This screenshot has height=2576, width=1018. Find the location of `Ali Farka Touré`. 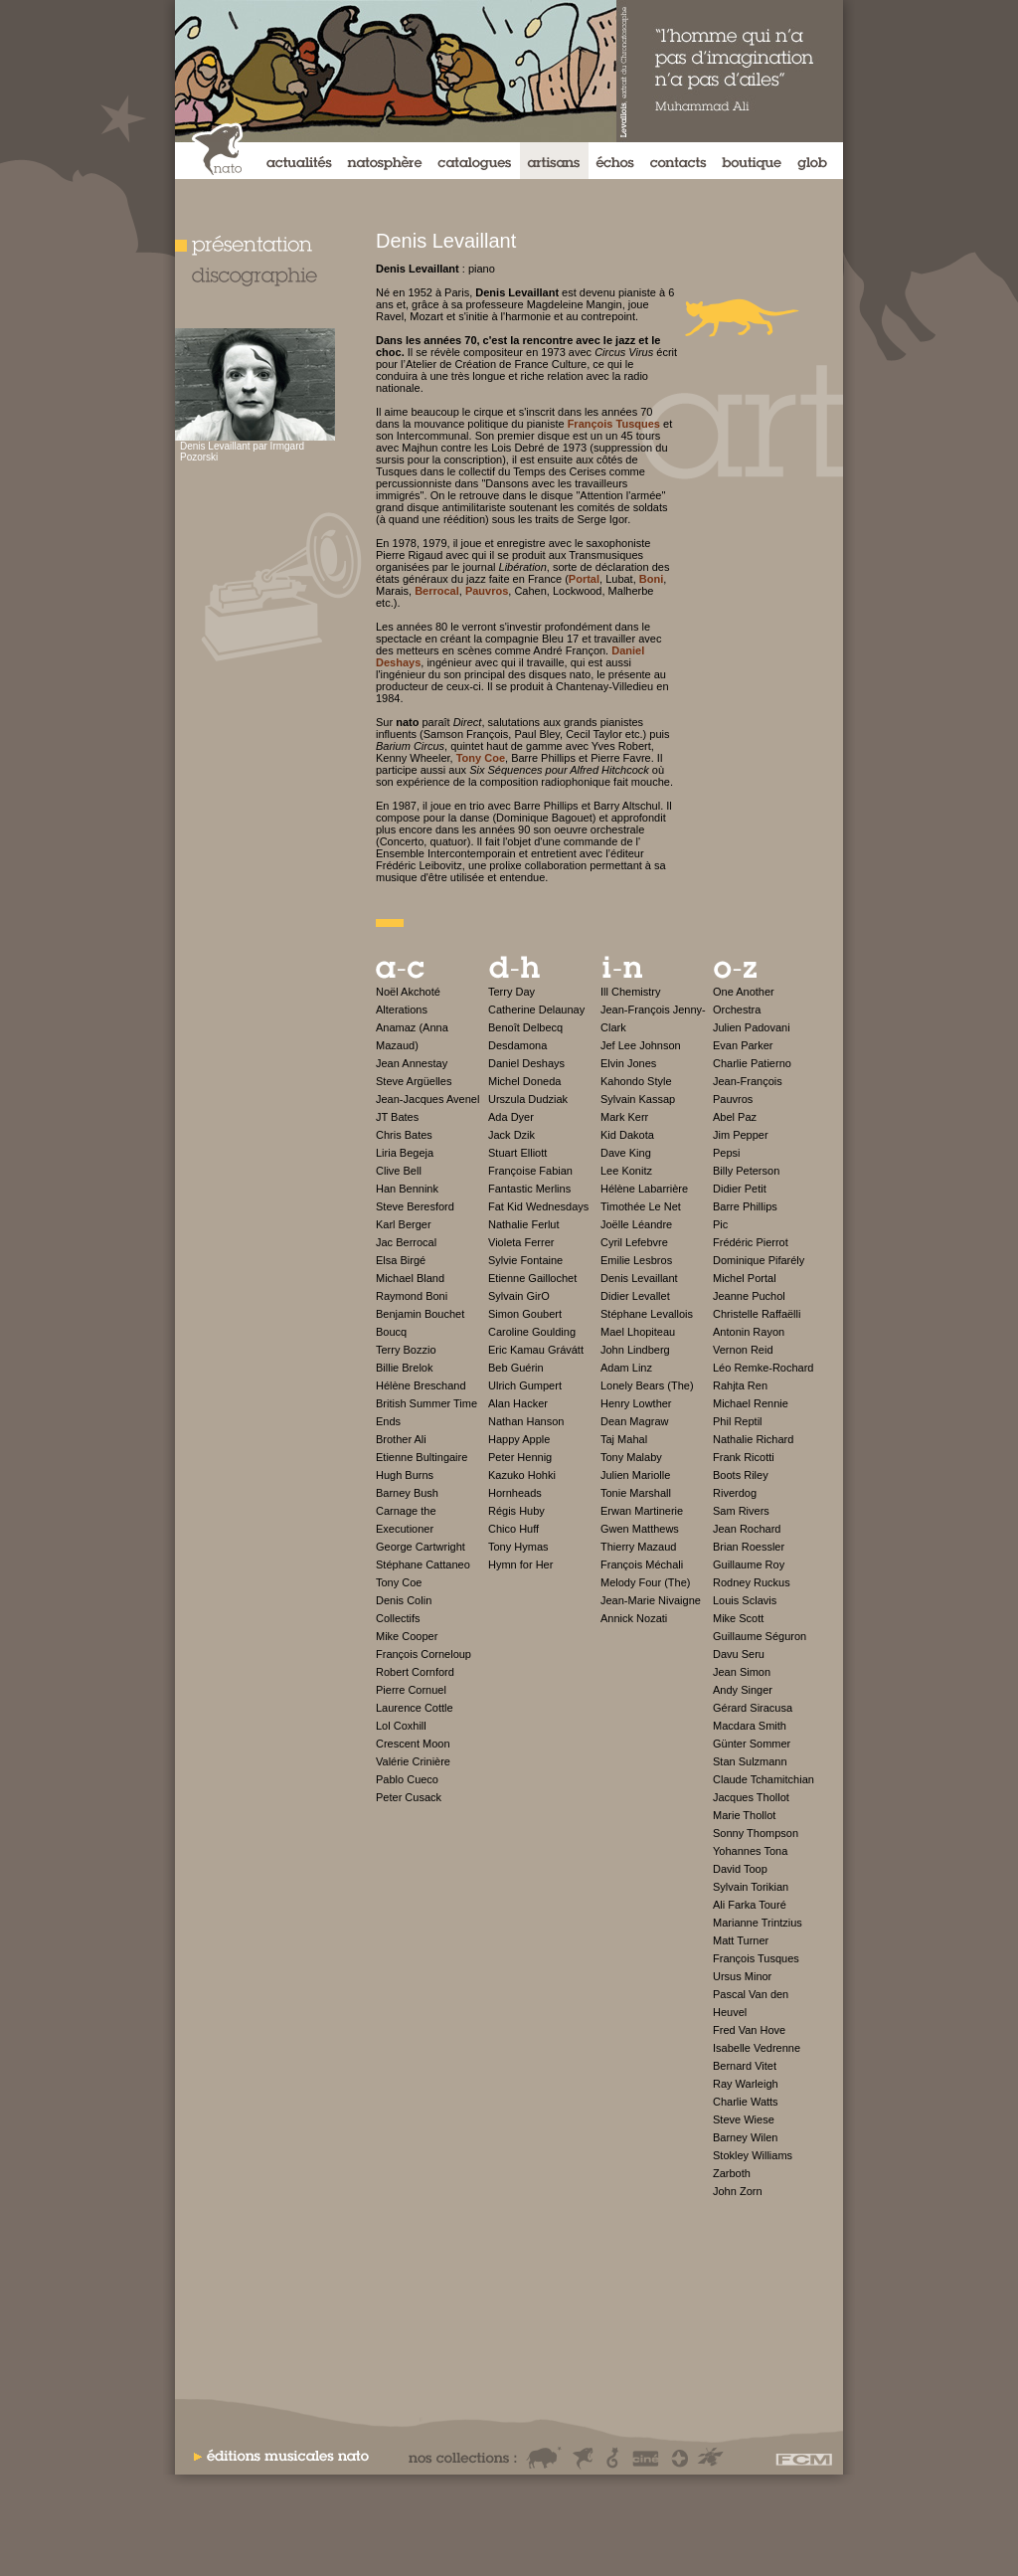

Ali Farka Touré is located at coordinates (749, 1905).